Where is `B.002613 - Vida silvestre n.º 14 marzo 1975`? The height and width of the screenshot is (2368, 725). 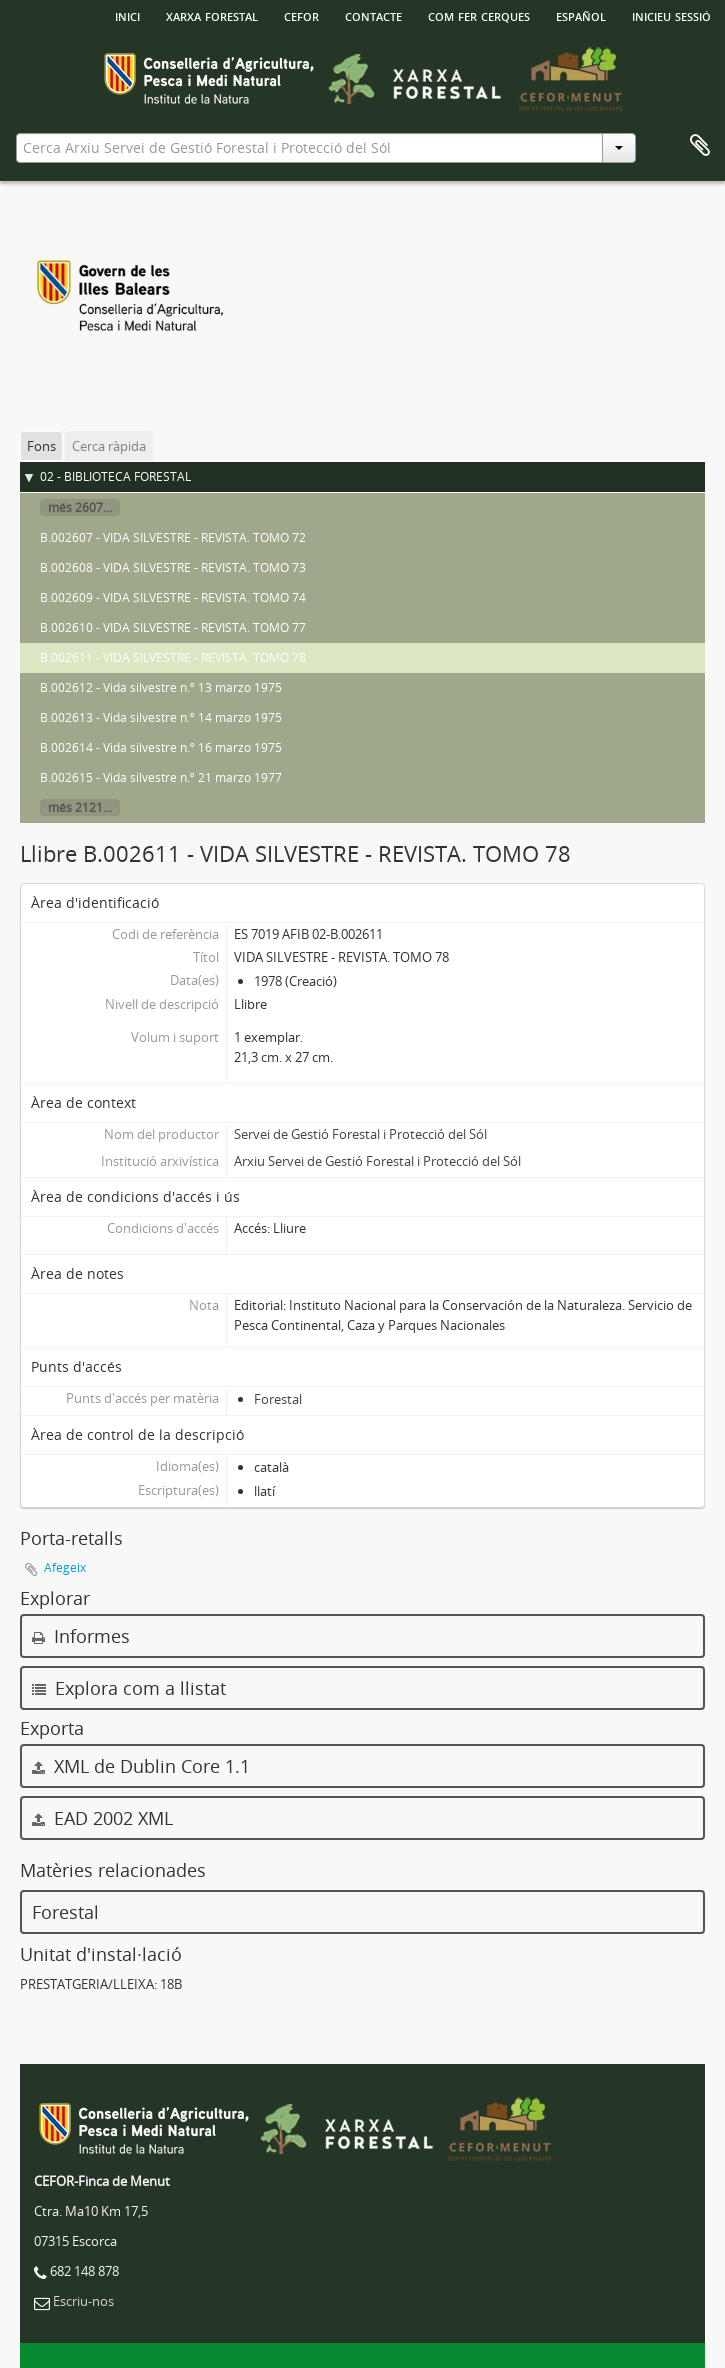
B.002613 - Vida silvestre n.º 14 marzo 1975 is located at coordinates (161, 717).